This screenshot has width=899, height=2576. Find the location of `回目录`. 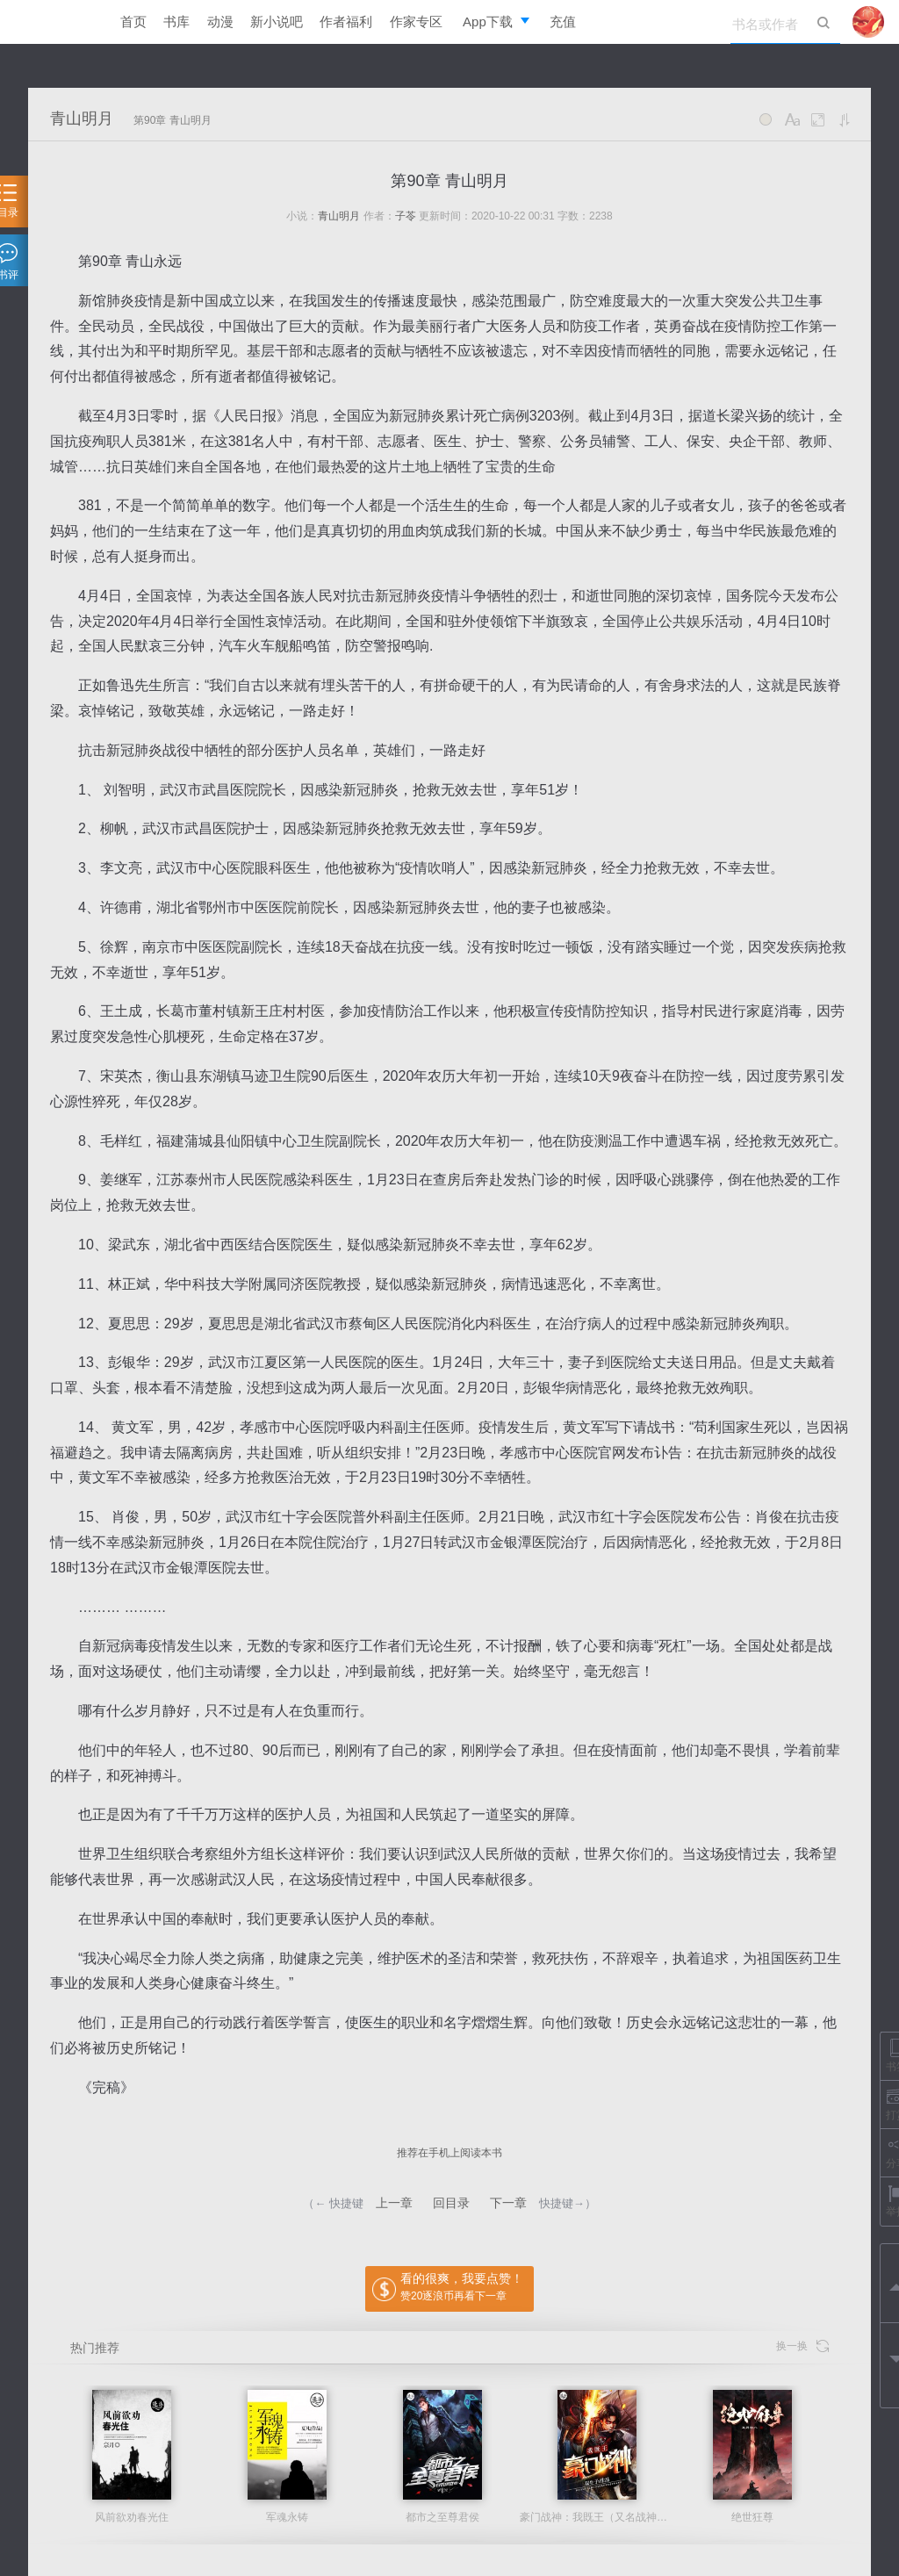

回目录 is located at coordinates (451, 2203).